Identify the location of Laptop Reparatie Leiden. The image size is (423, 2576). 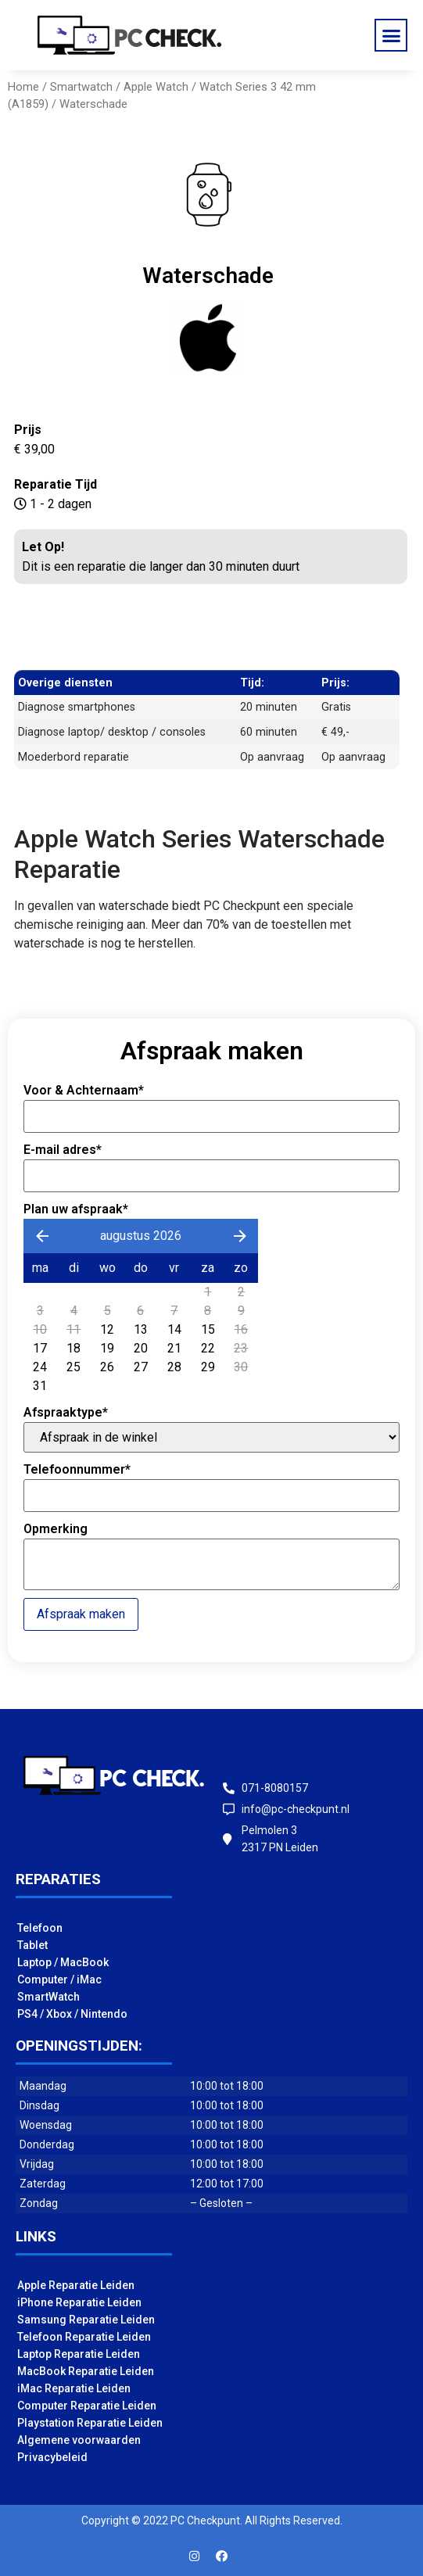
(78, 2354).